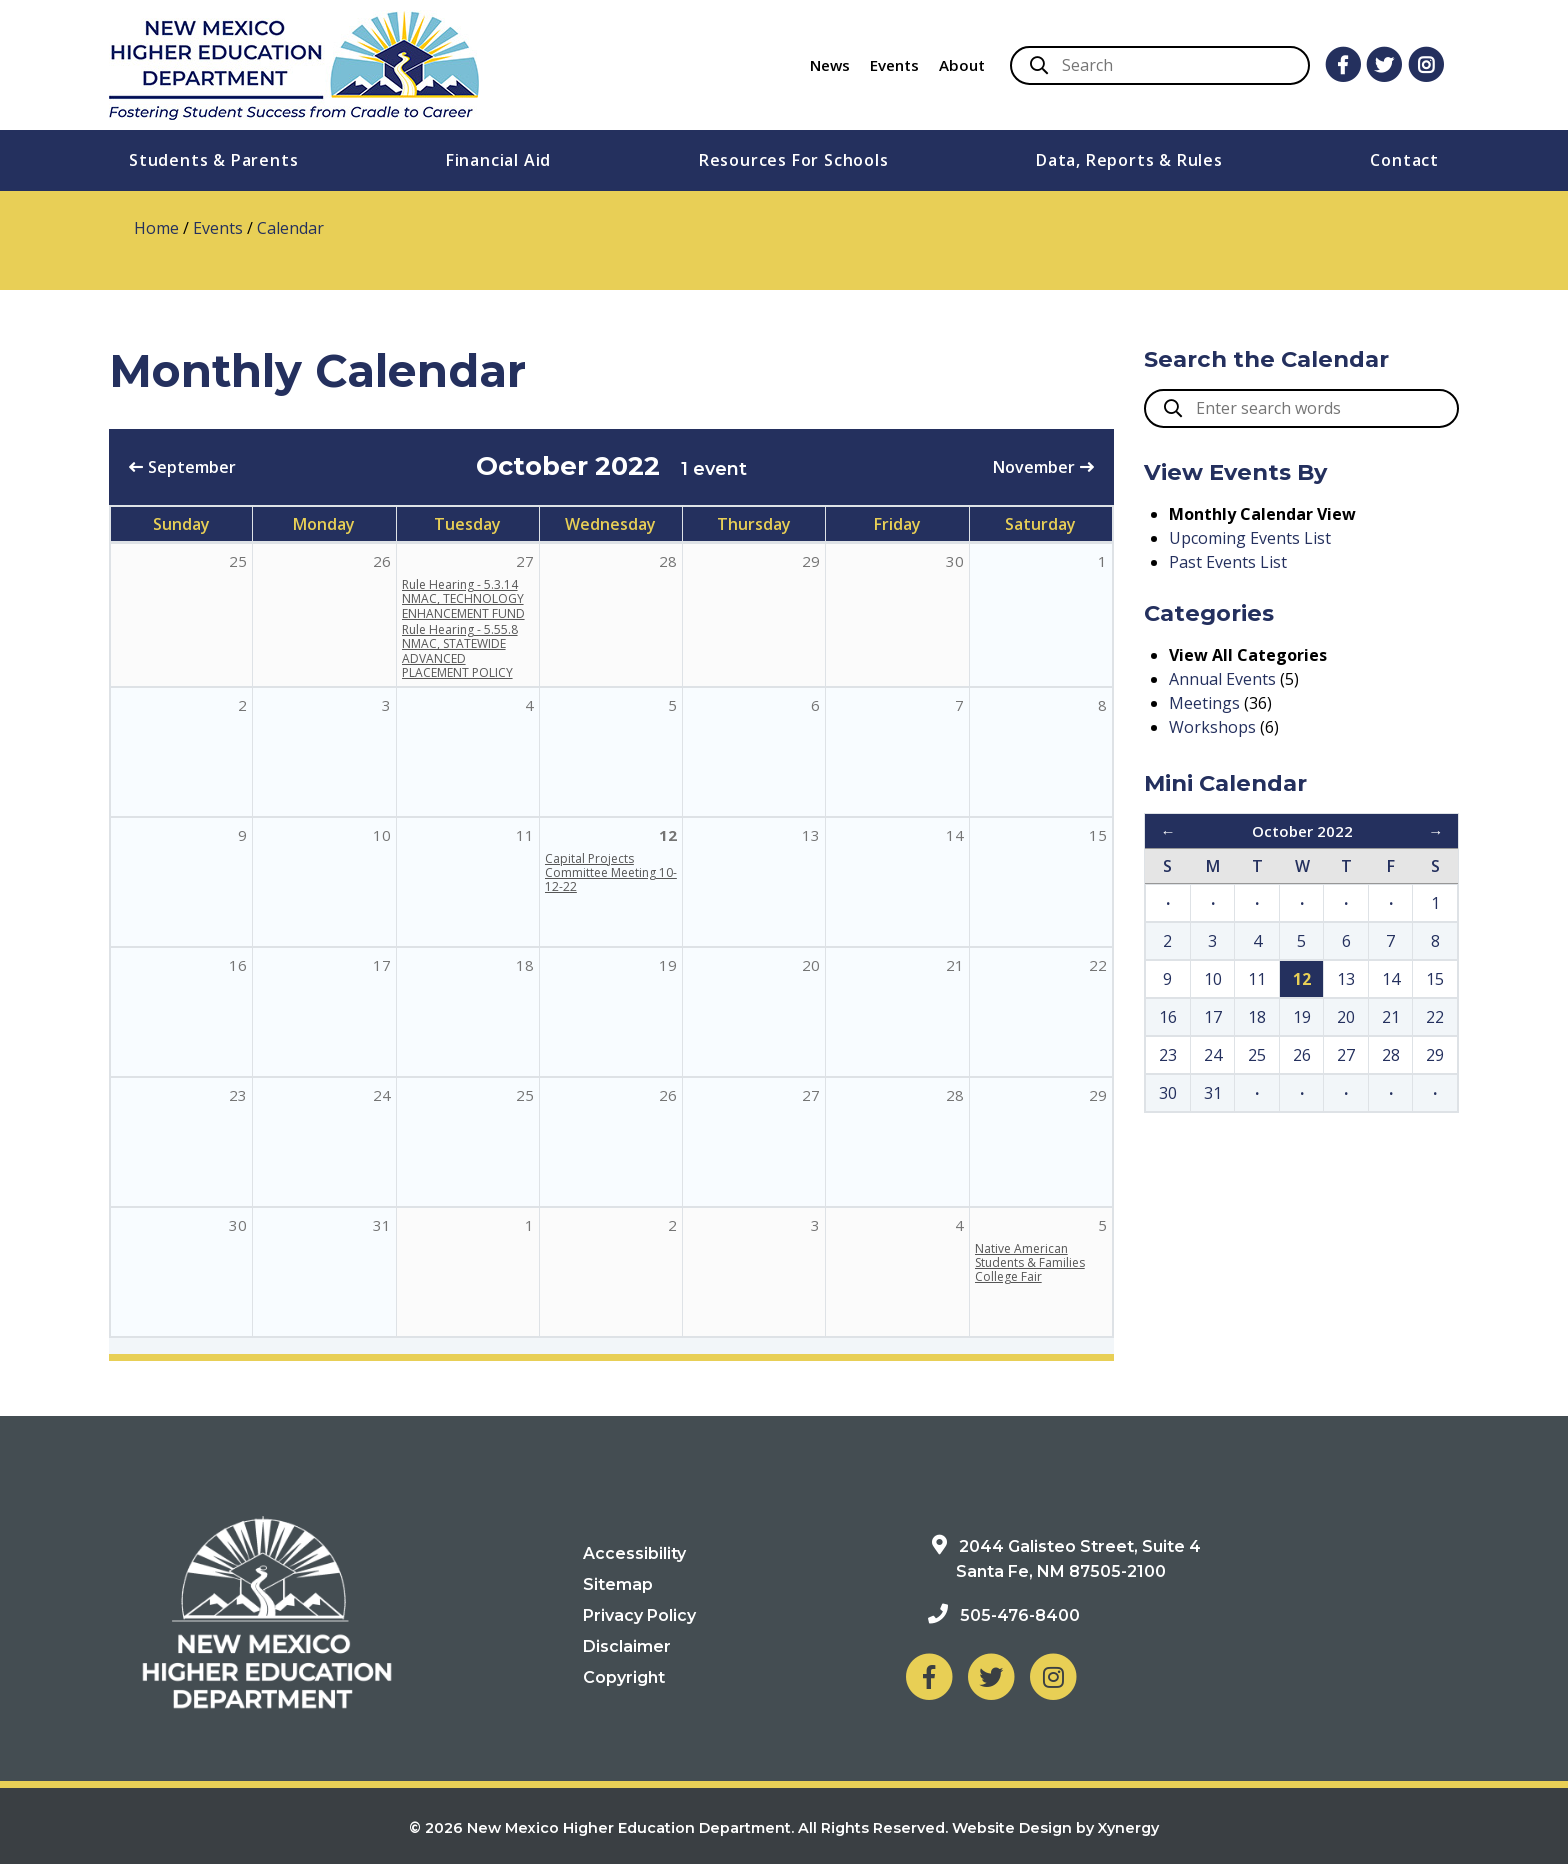  Describe the element at coordinates (460, 651) in the screenshot. I see `Rule Hearing - 5.55.8 NMAC, STATEWIDE ADVANCED PLACEMENT POLICY` at that location.